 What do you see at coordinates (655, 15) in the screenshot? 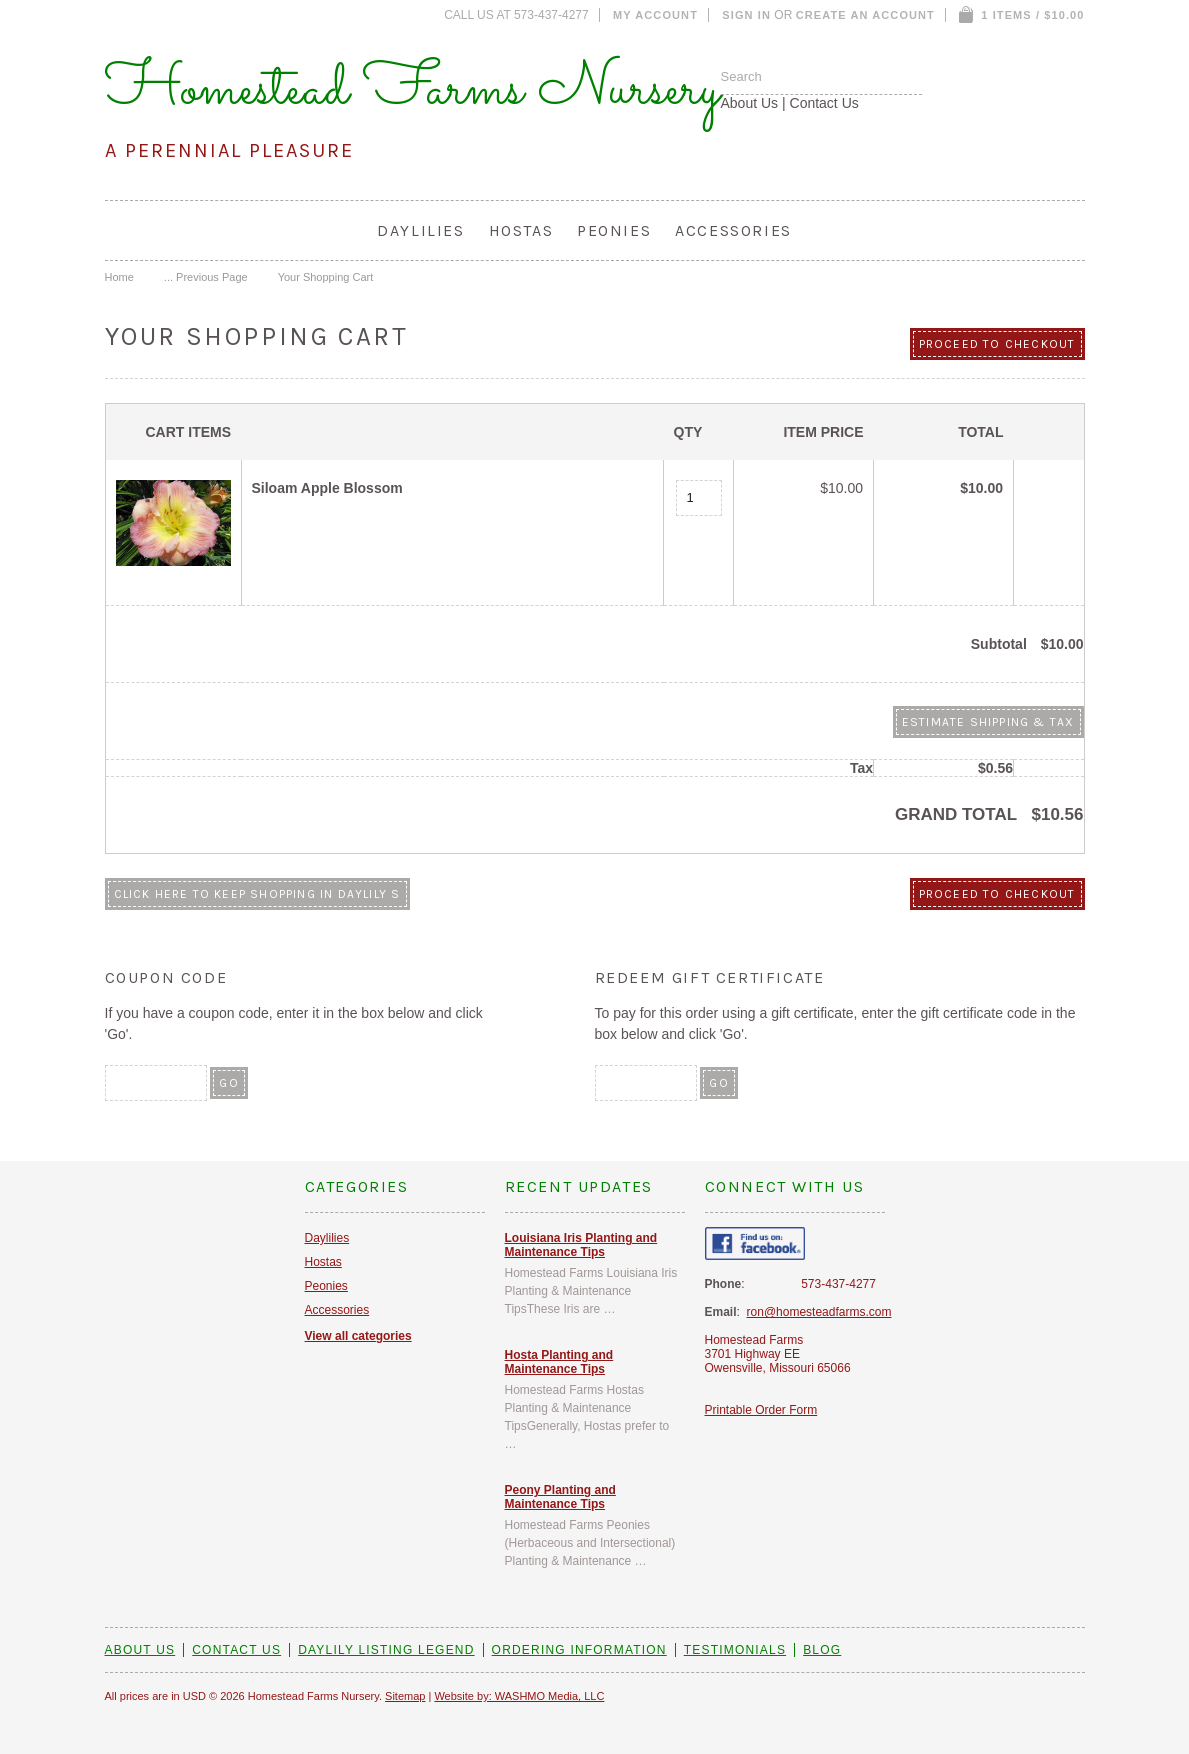
I see `My Account` at bounding box center [655, 15].